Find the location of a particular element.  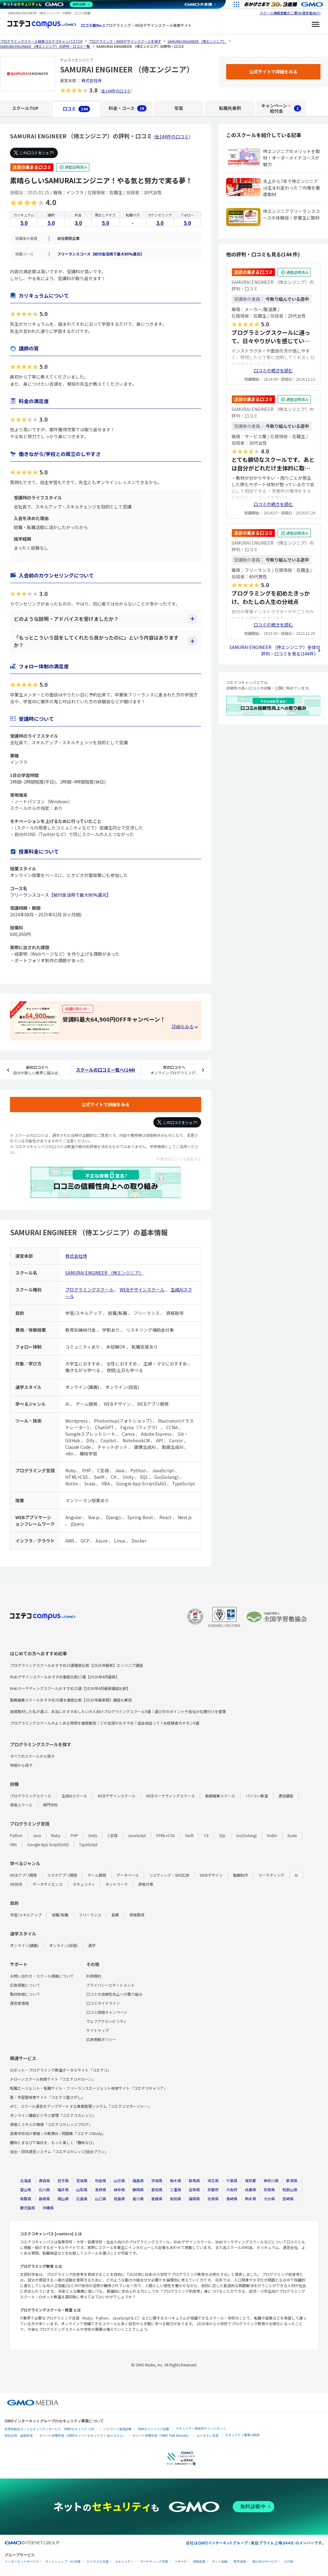

宮城県 is located at coordinates (81, 2180).